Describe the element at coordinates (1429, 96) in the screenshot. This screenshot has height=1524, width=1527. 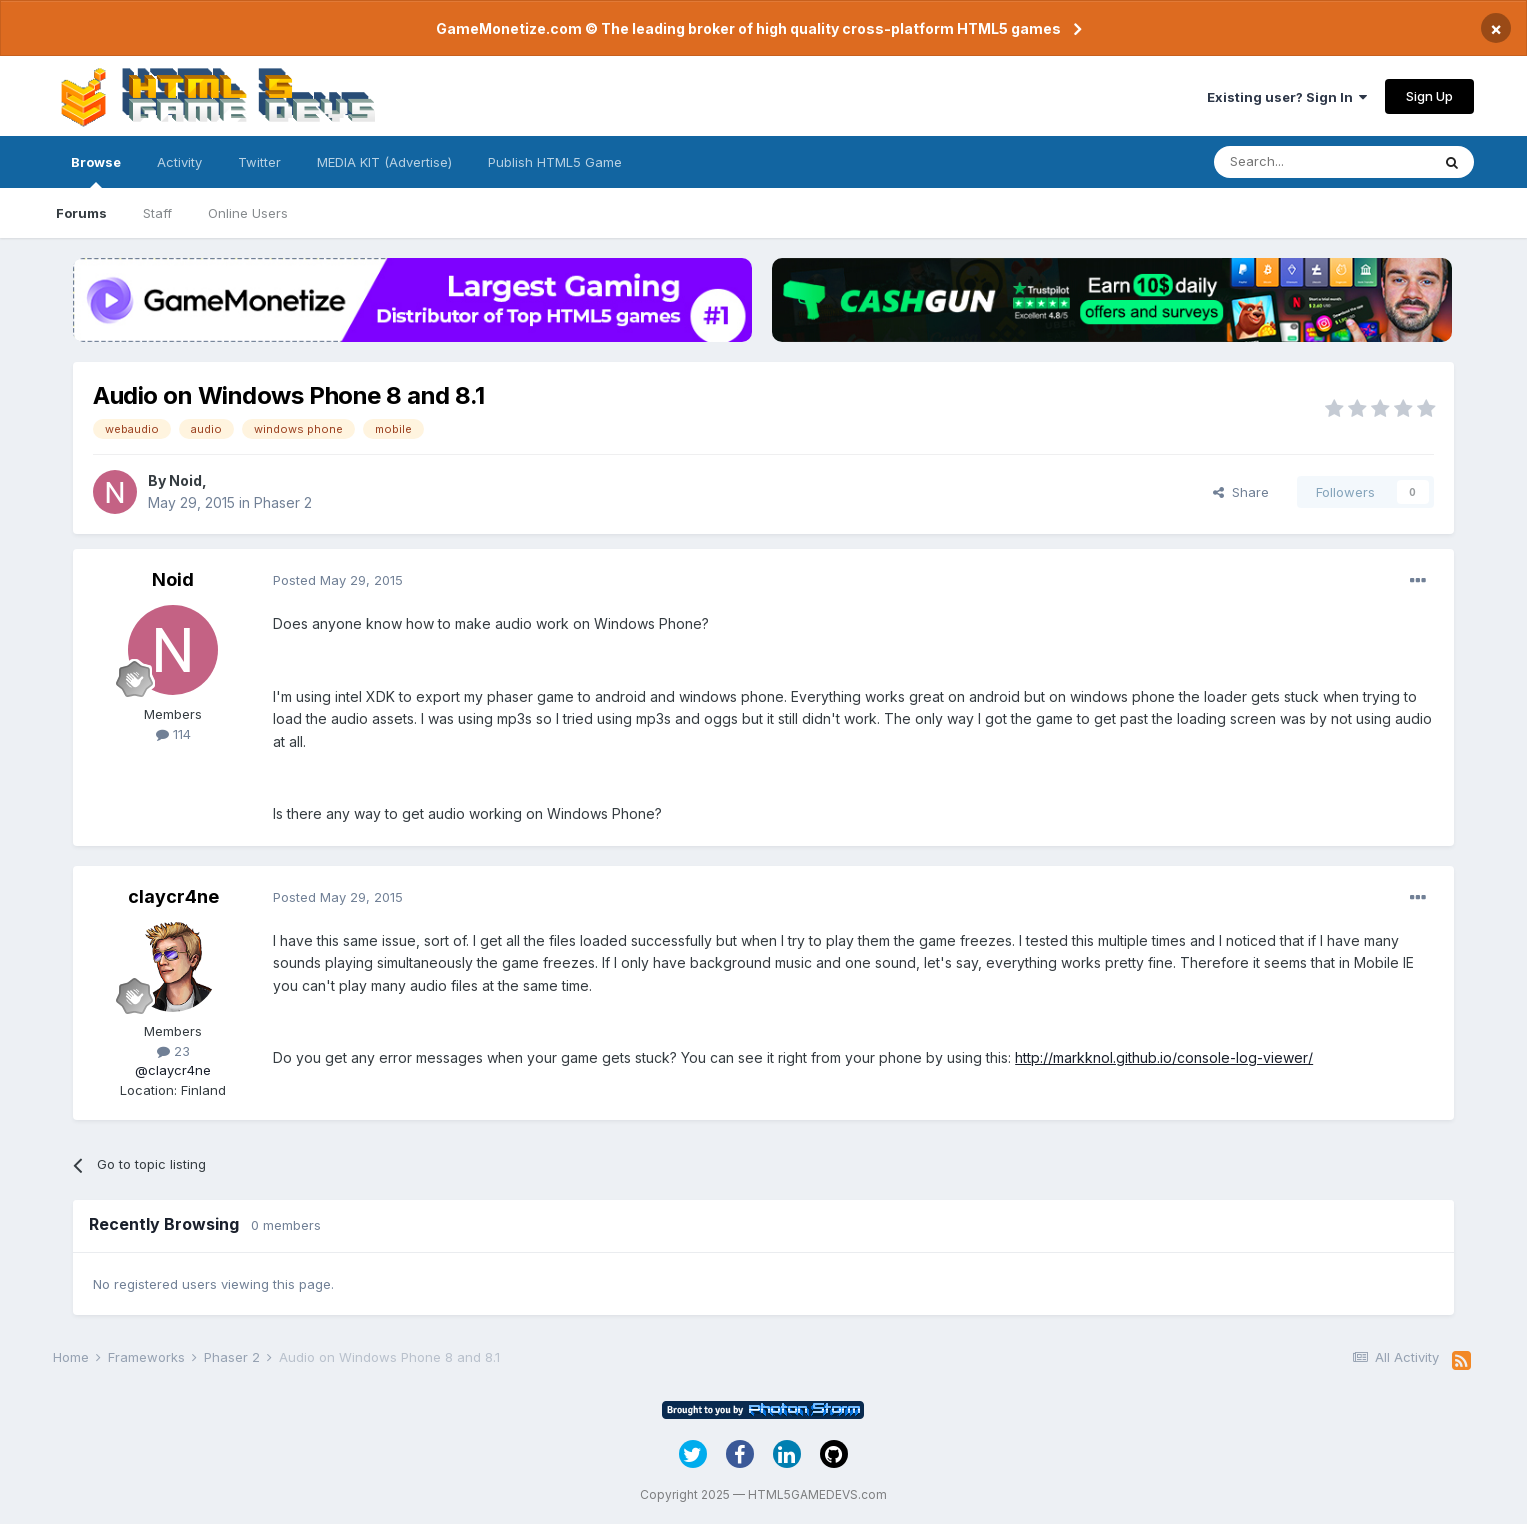
I see `Sign Up` at that location.